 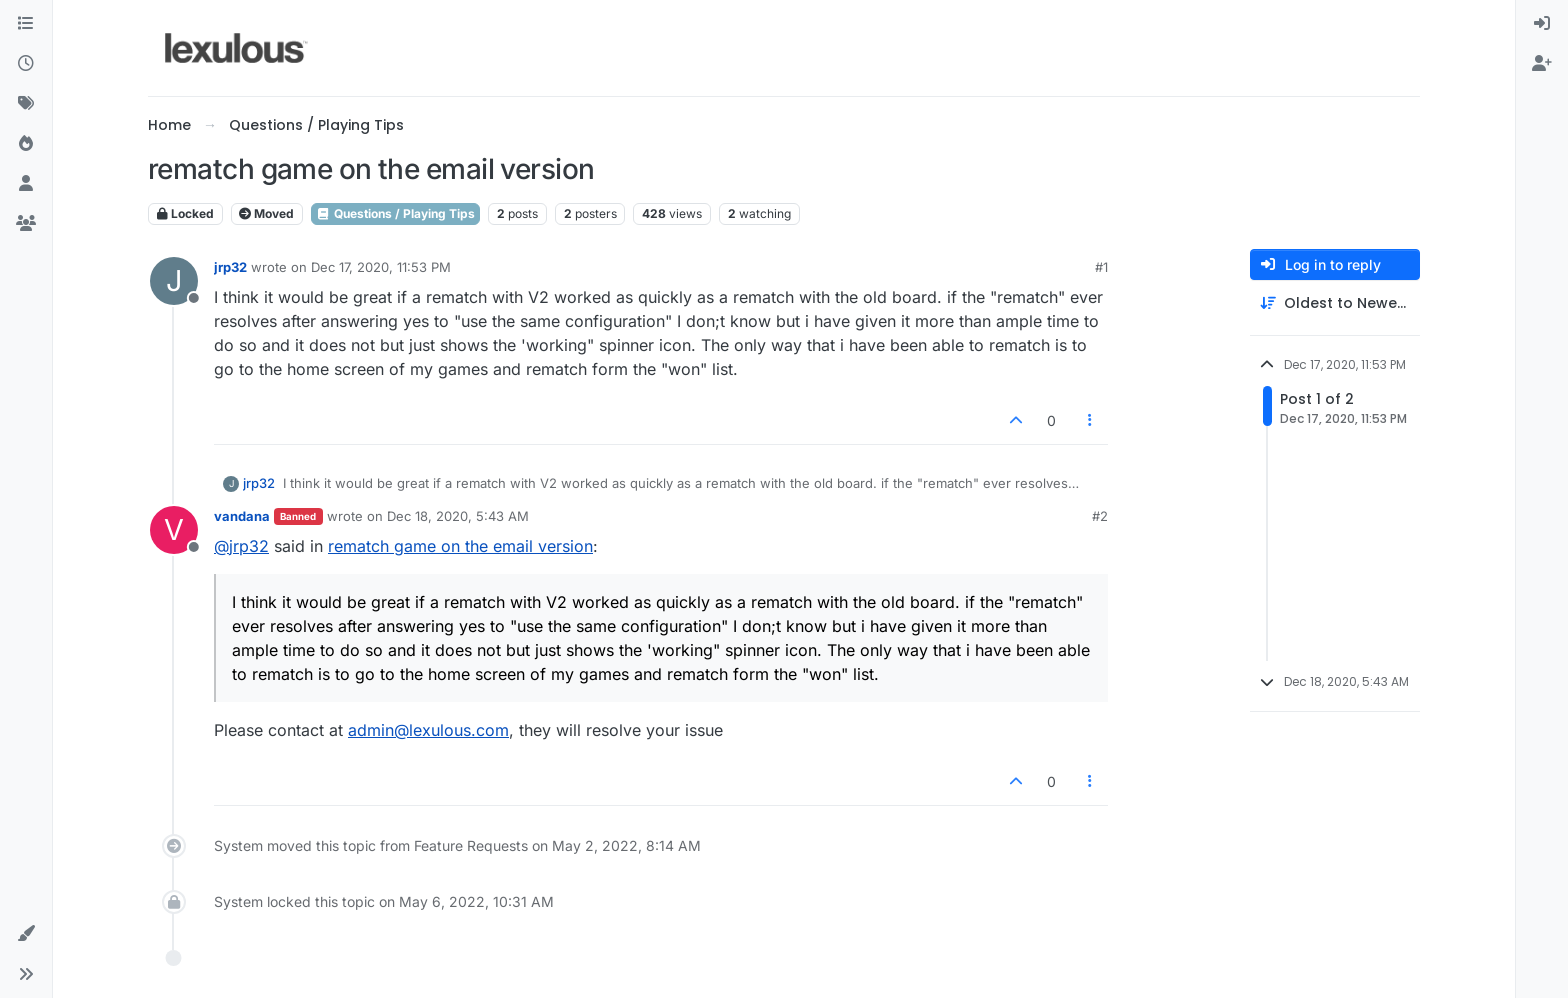 I want to click on [Profile page for user jrp32], so click(x=174, y=281).